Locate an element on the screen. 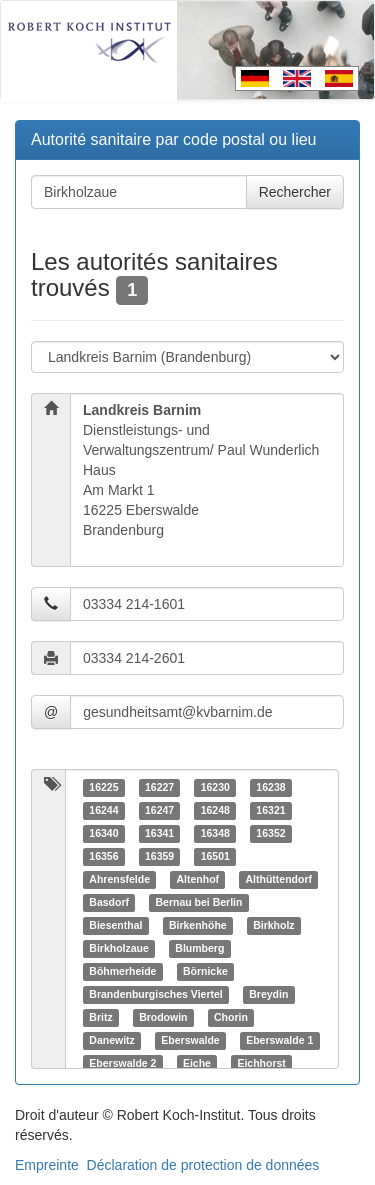  Börnicke is located at coordinates (205, 971).